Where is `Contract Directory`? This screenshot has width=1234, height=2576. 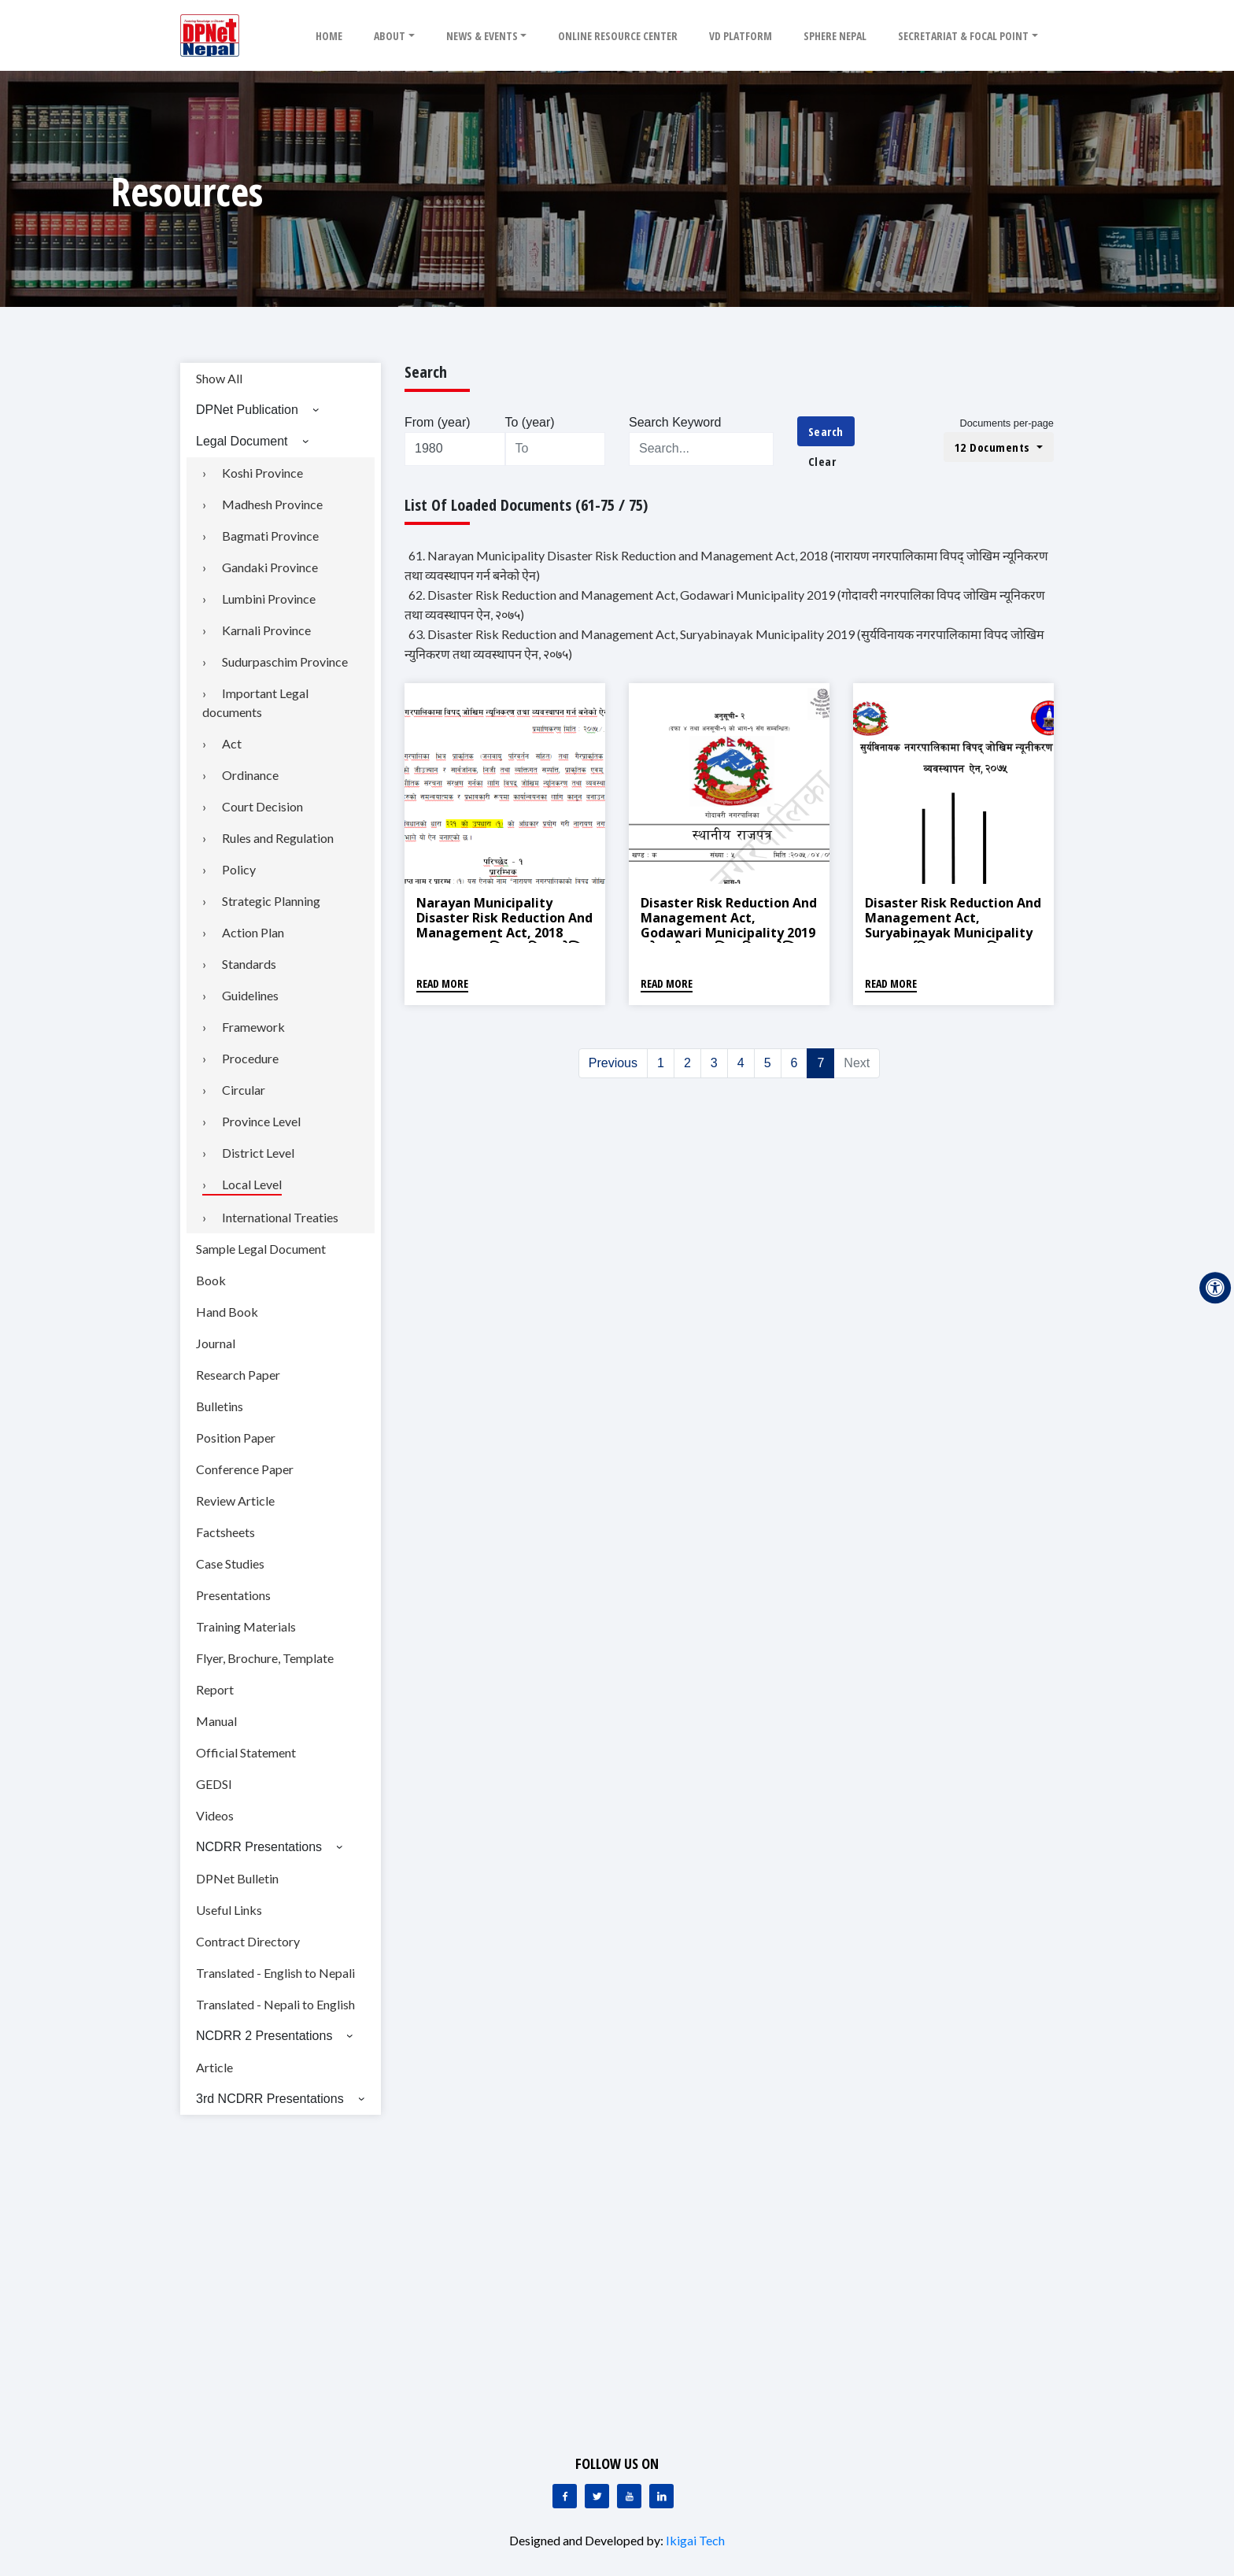
Contract Directory is located at coordinates (248, 1941).